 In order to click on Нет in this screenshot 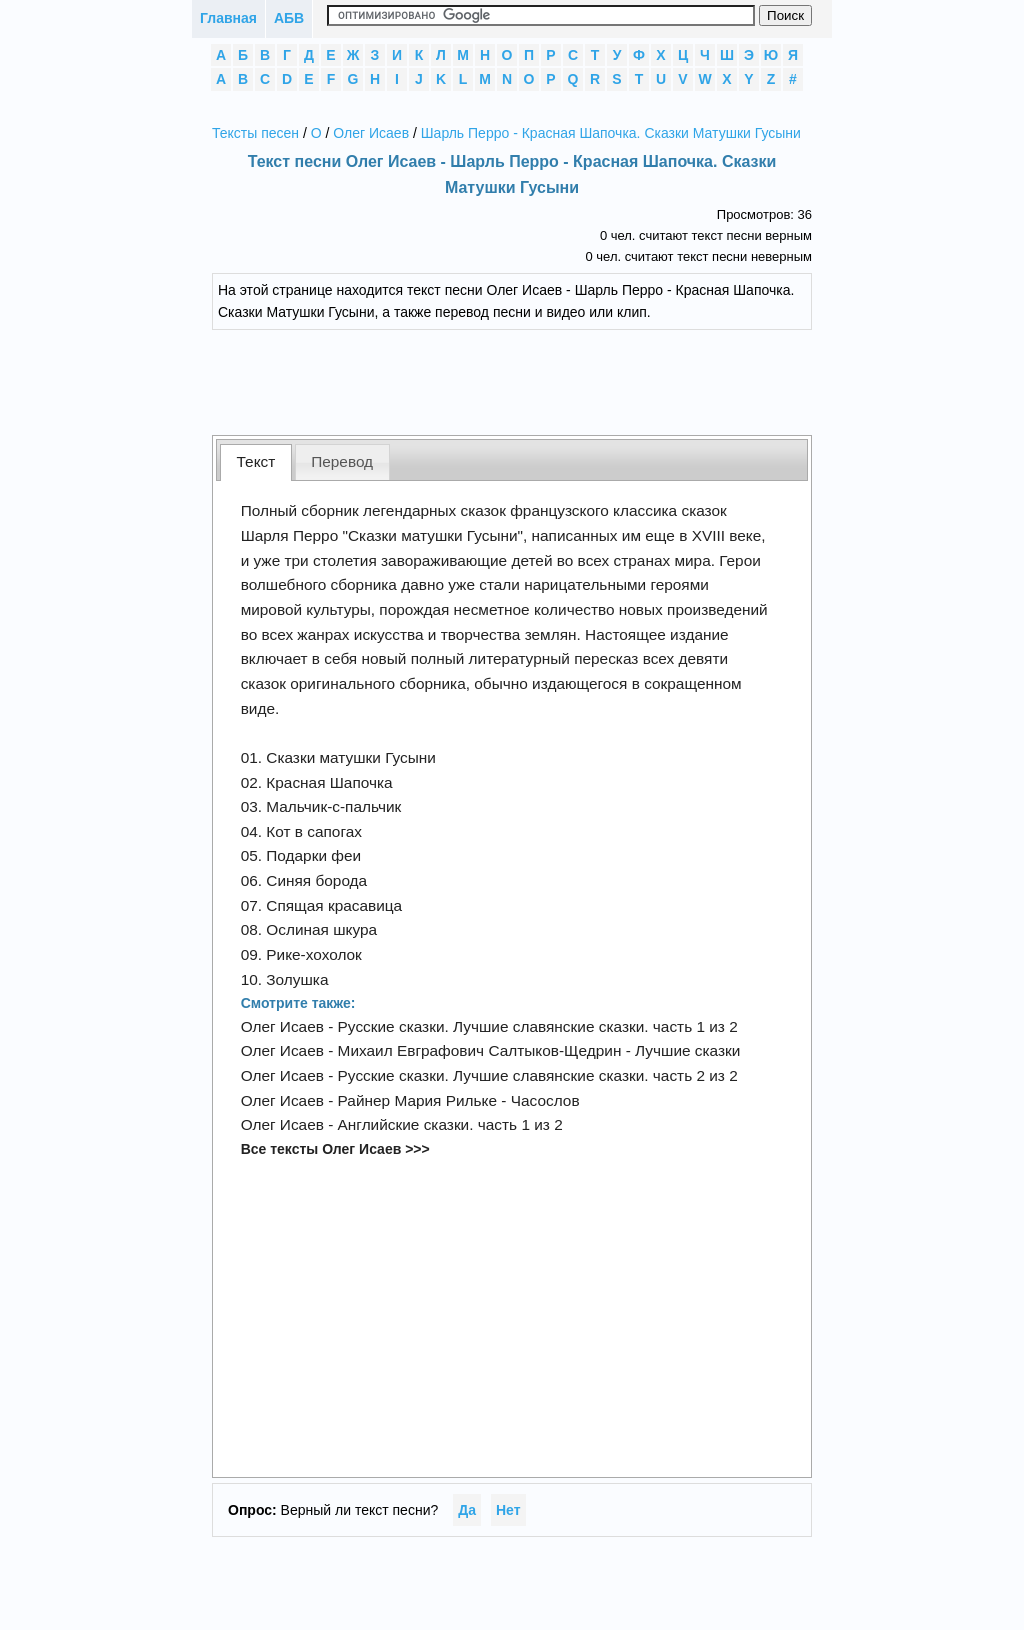, I will do `click(508, 1510)`.